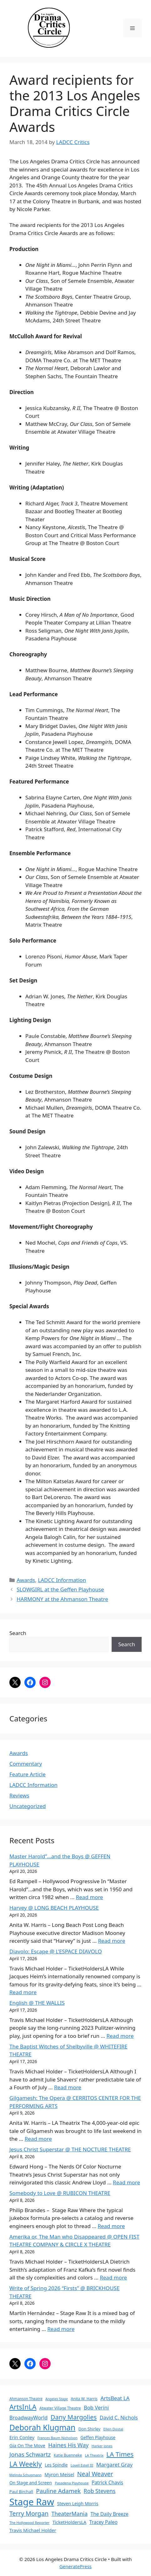  What do you see at coordinates (42, 2427) in the screenshot?
I see `Deborah Klugman [Deborah Klugman (515 items)]` at bounding box center [42, 2427].